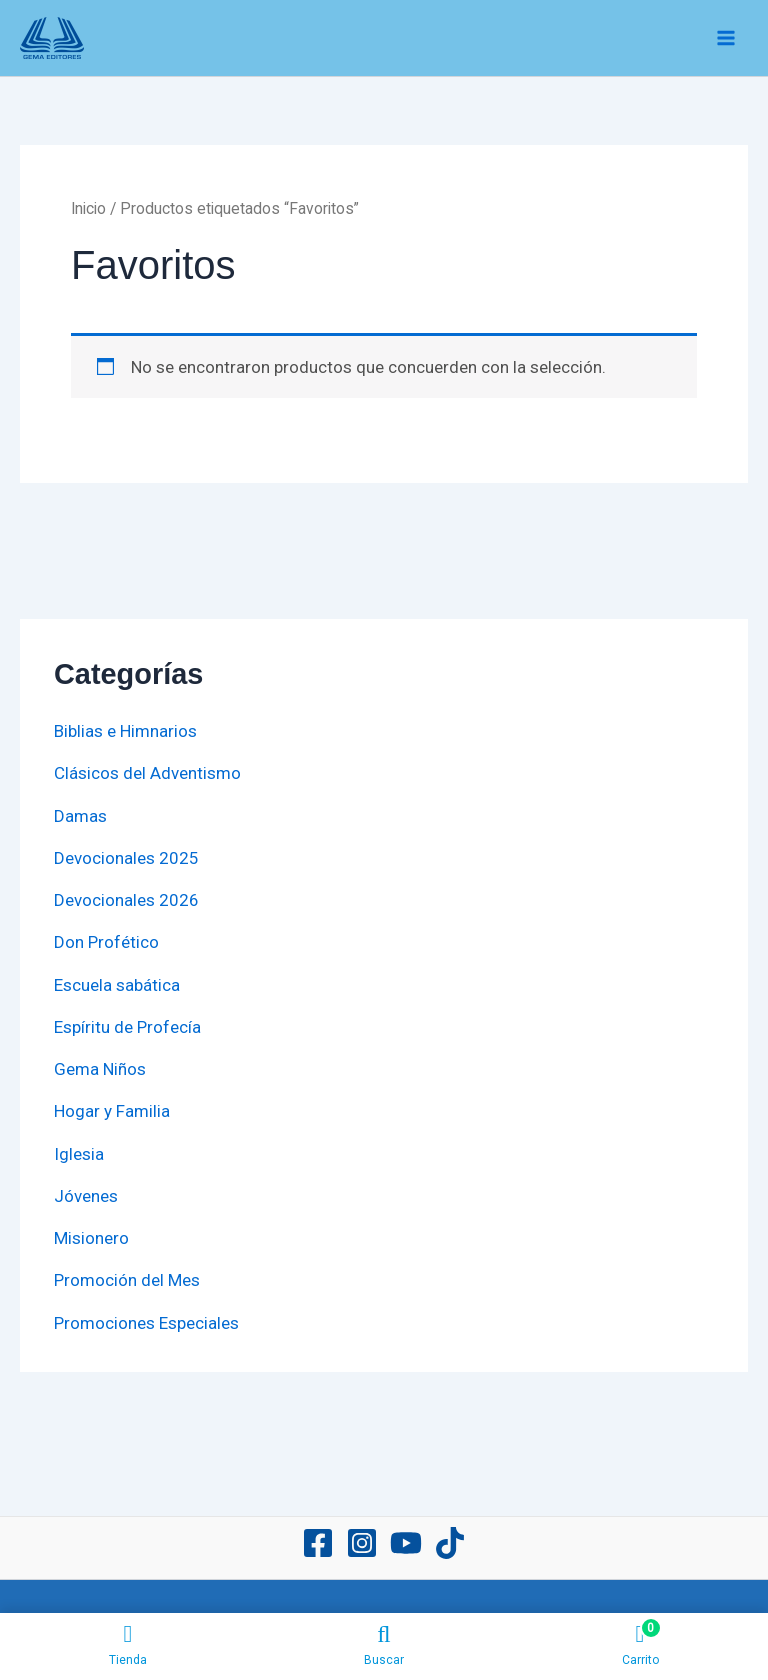 The width and height of the screenshot is (768, 1680). Describe the element at coordinates (147, 773) in the screenshot. I see `Clásicos del Adventismo` at that location.